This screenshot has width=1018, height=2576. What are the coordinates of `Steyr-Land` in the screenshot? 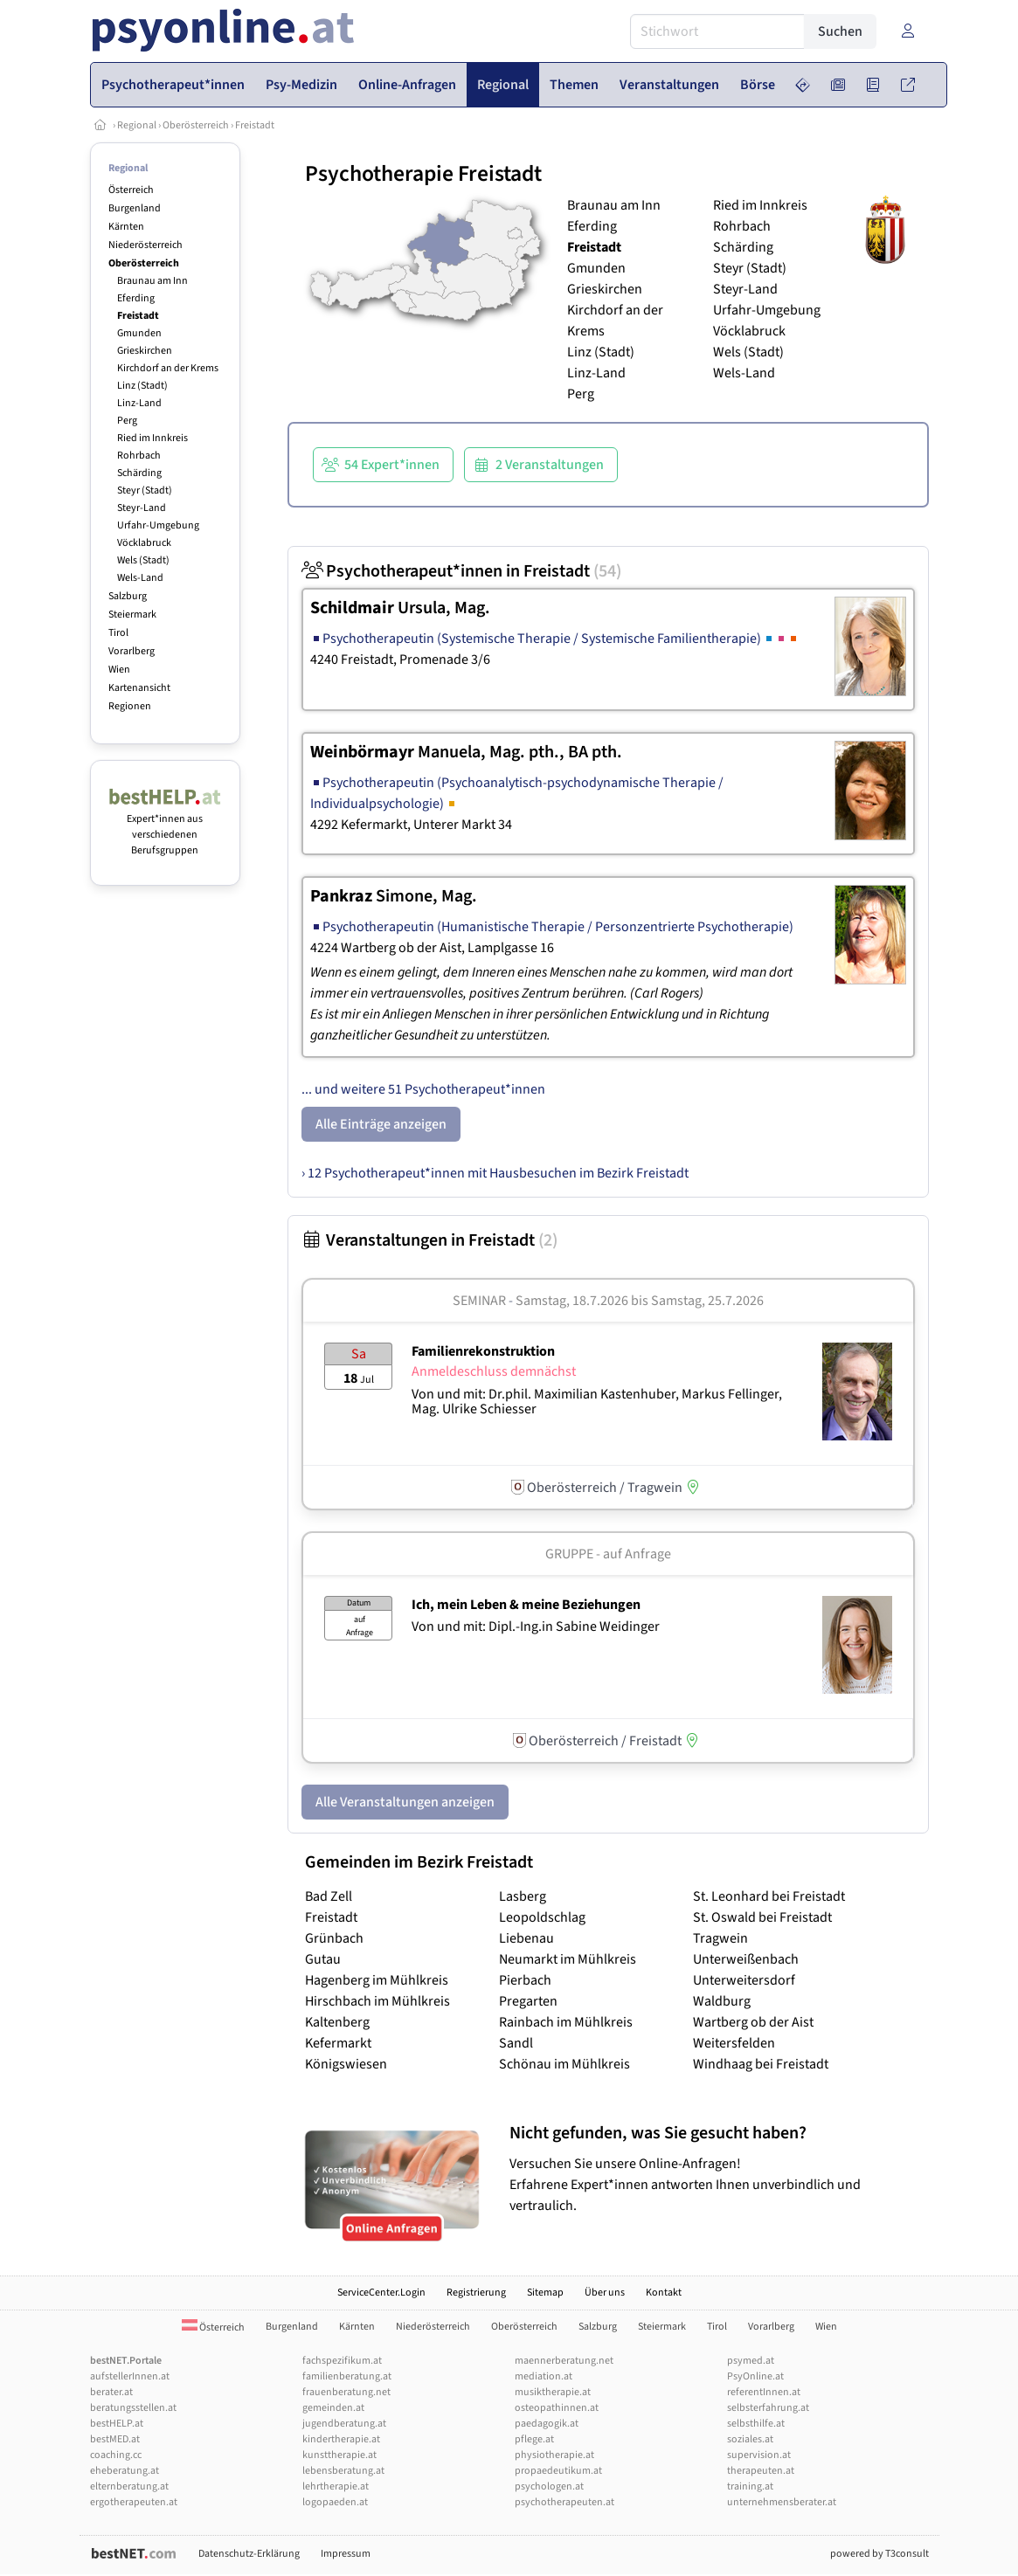 It's located at (141, 508).